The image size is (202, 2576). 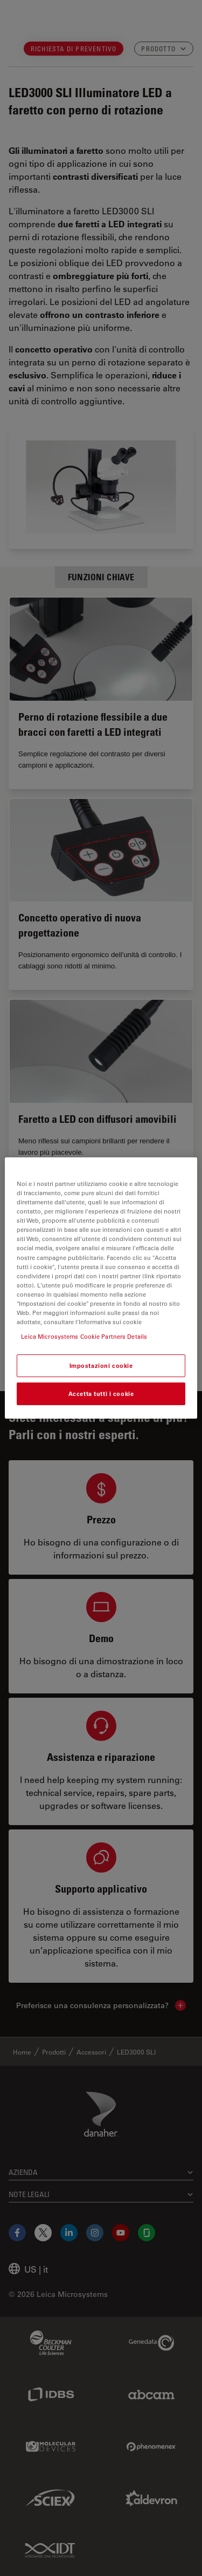 I want to click on Leica Microsystems Cookie Partners Details, so click(x=84, y=1336).